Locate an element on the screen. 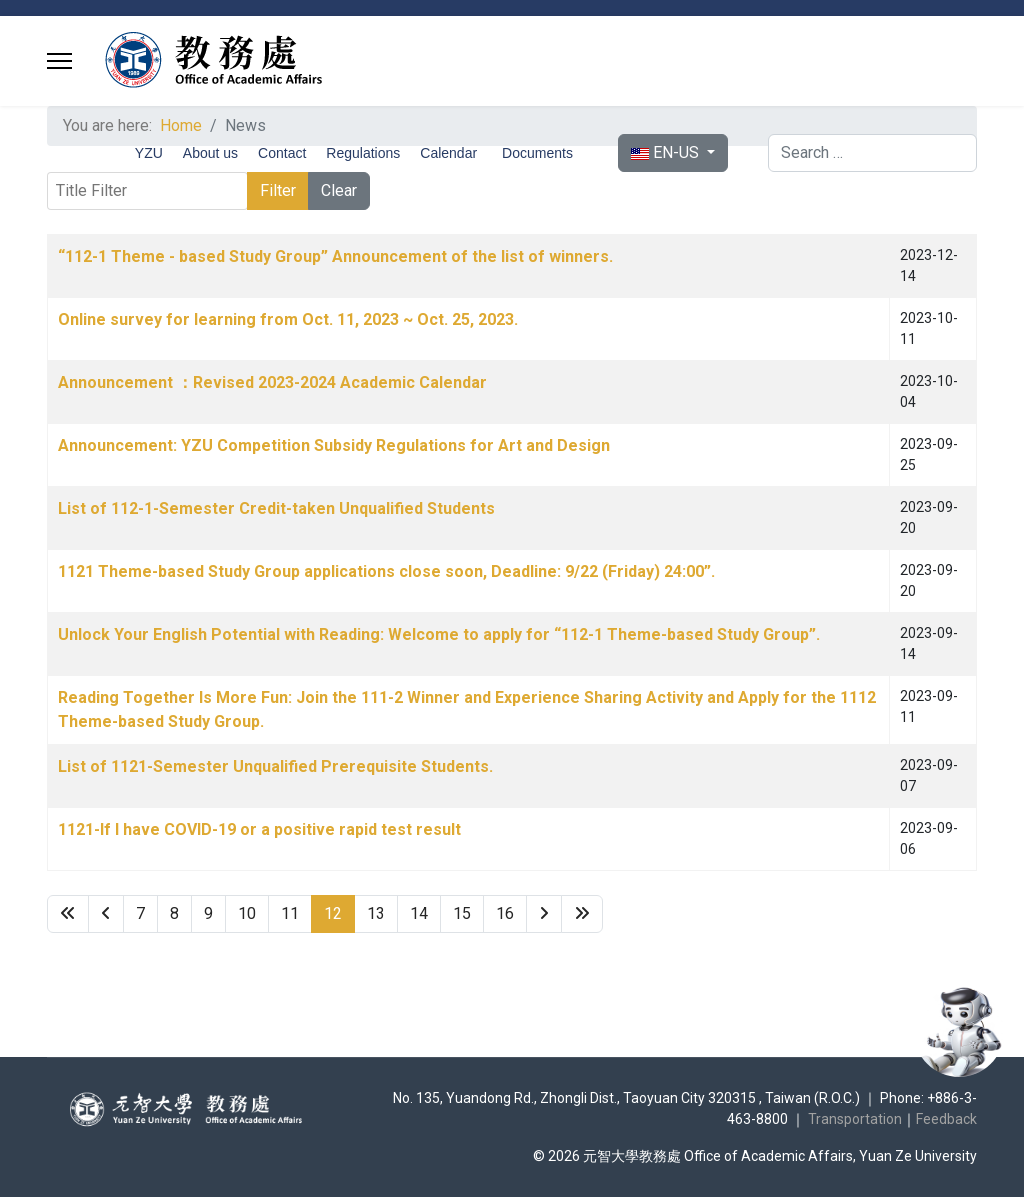 The image size is (1024, 1197). 1121 Theme-based Study Group applications close soon, Deadline: 9/22 (Friday) 24:00”. is located at coordinates (386, 571).